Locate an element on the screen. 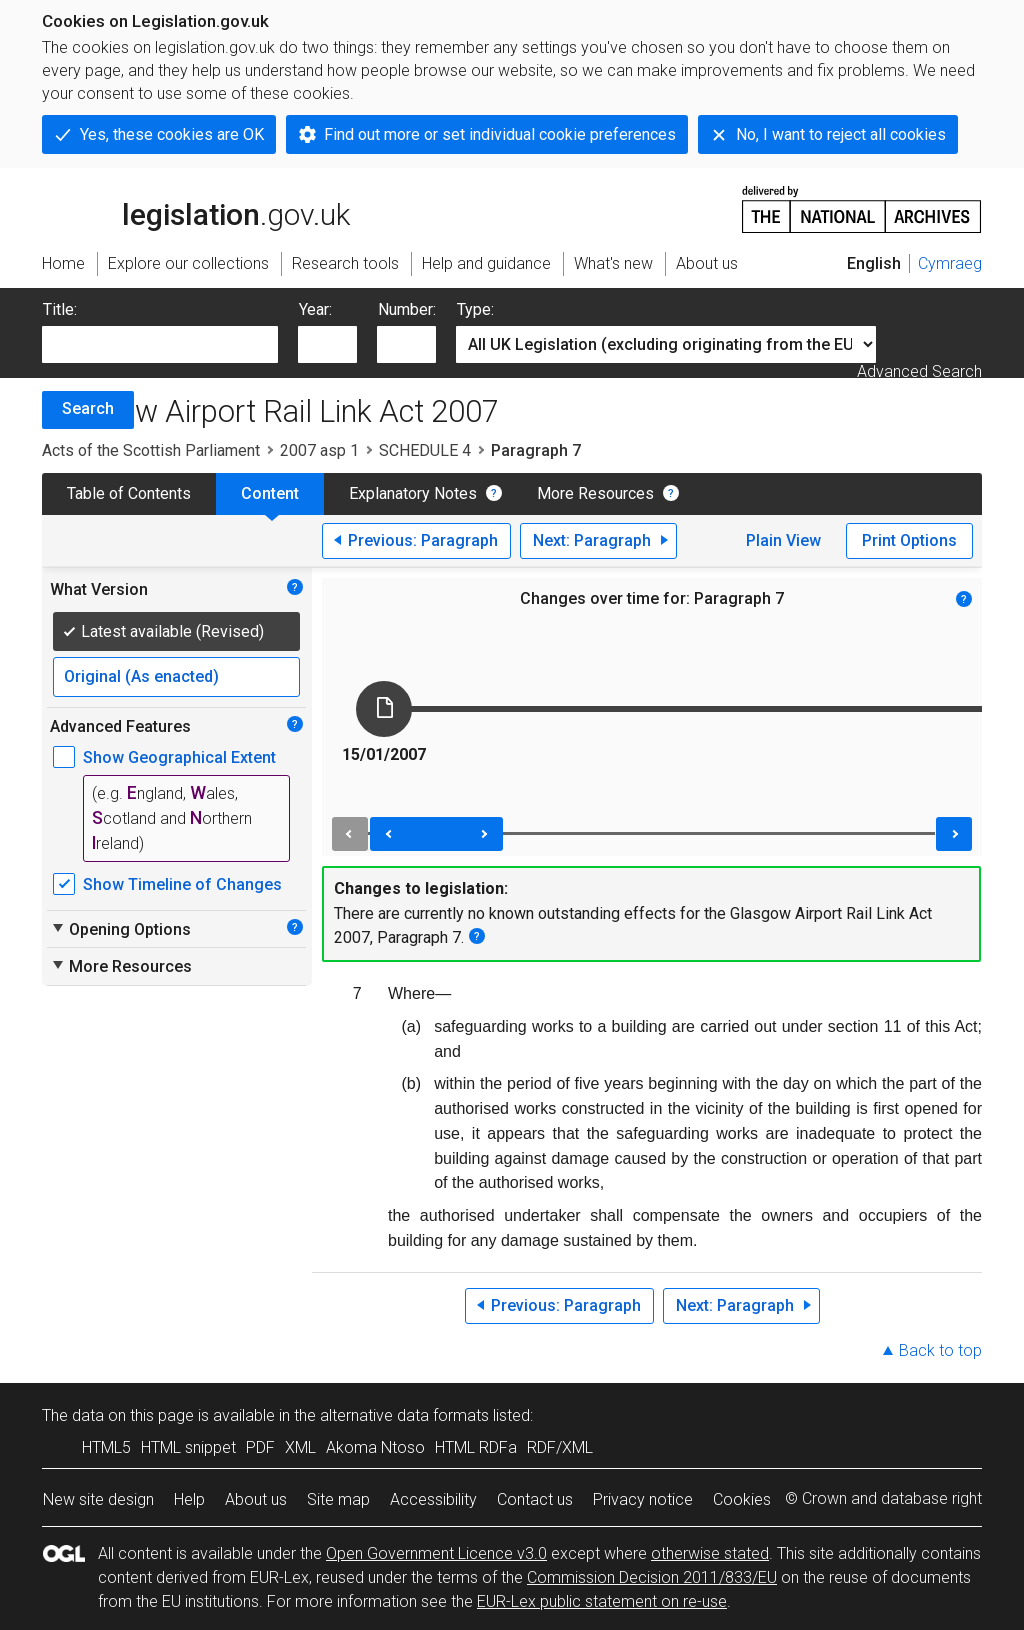 Image resolution: width=1024 pixels, height=1630 pixels. XML is located at coordinates (300, 1447).